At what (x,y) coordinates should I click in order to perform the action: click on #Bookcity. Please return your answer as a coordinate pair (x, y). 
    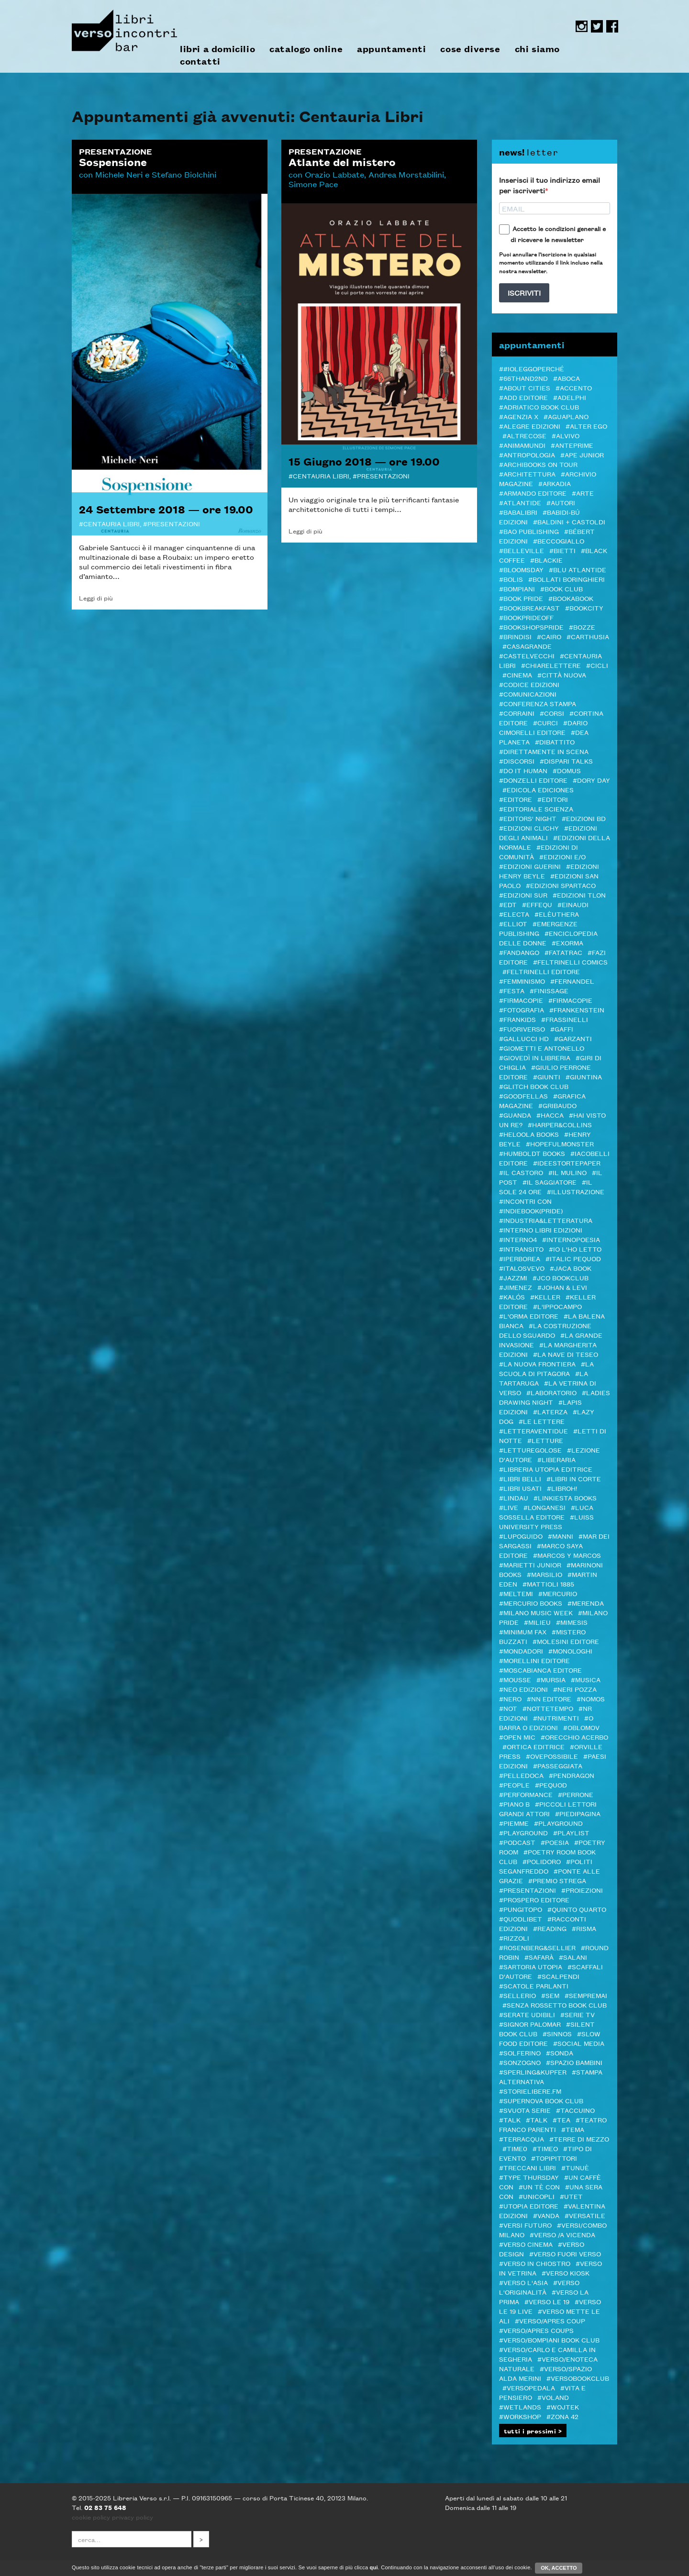
    Looking at the image, I should click on (584, 607).